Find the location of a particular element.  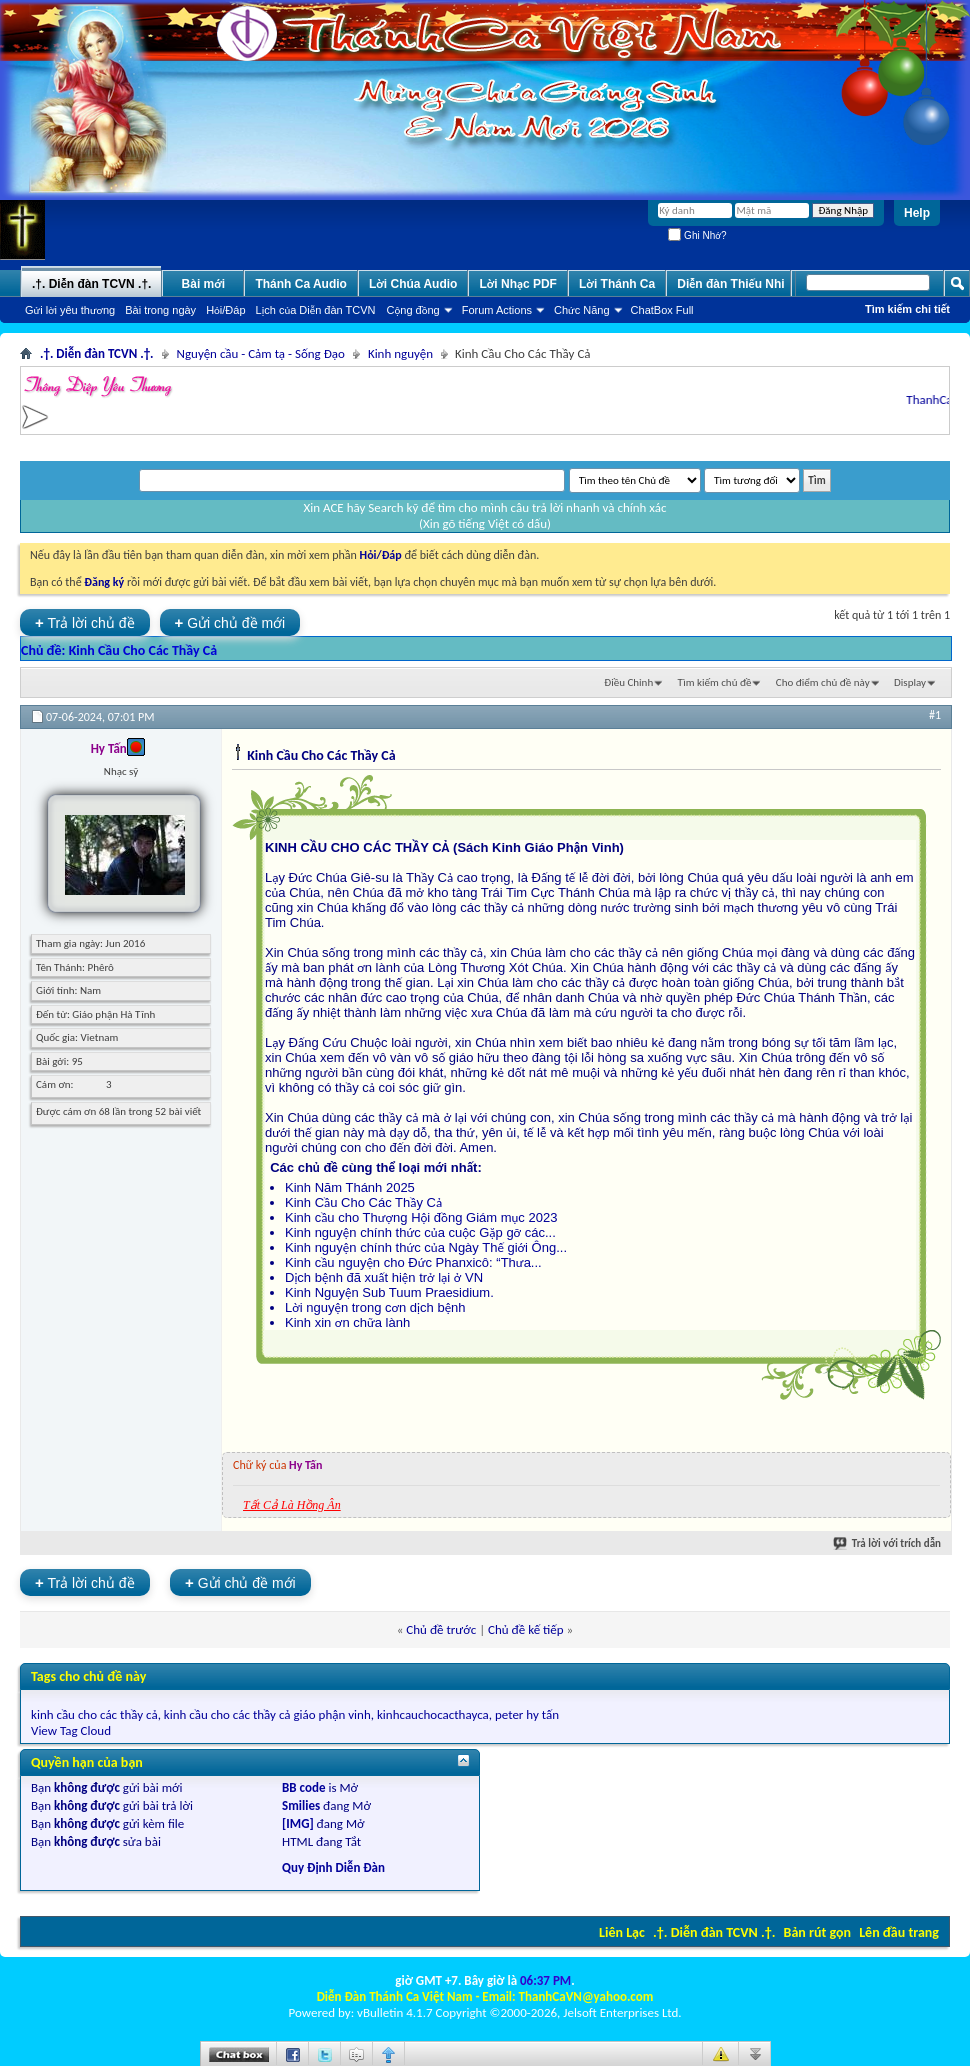

ChatBox Full is located at coordinates (662, 310).